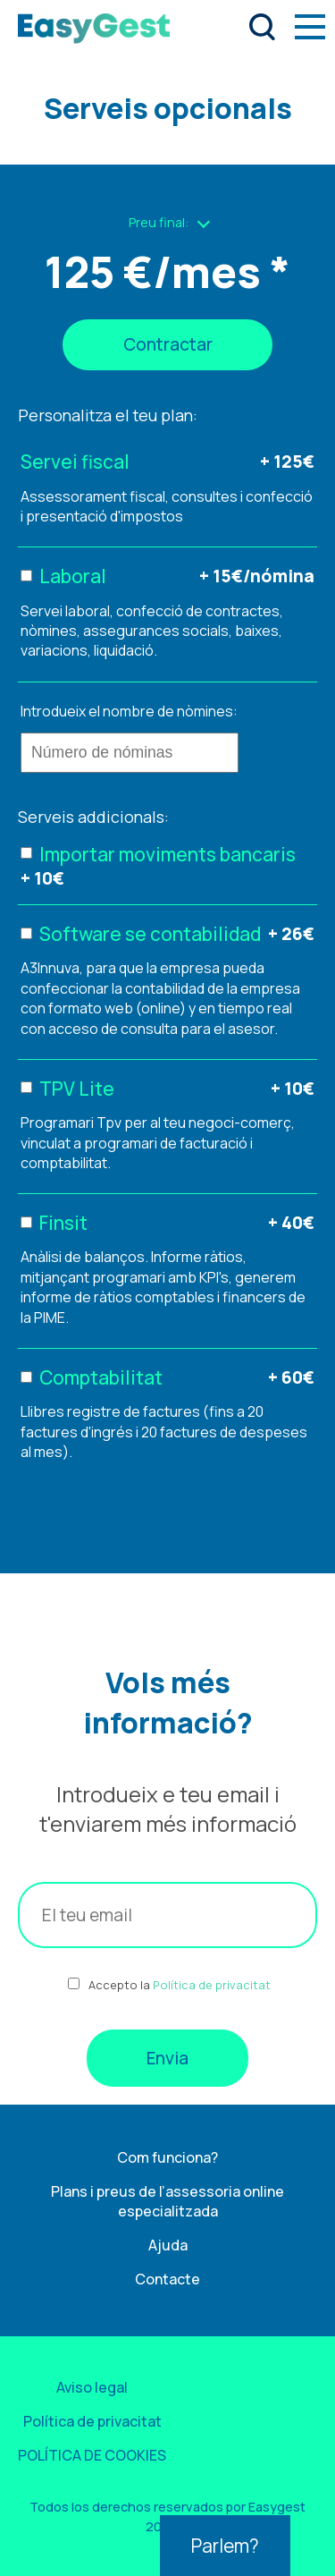 The width and height of the screenshot is (335, 2576). What do you see at coordinates (167, 2201) in the screenshot?
I see `Plans i preus de l’assessoria online especialitzada` at bounding box center [167, 2201].